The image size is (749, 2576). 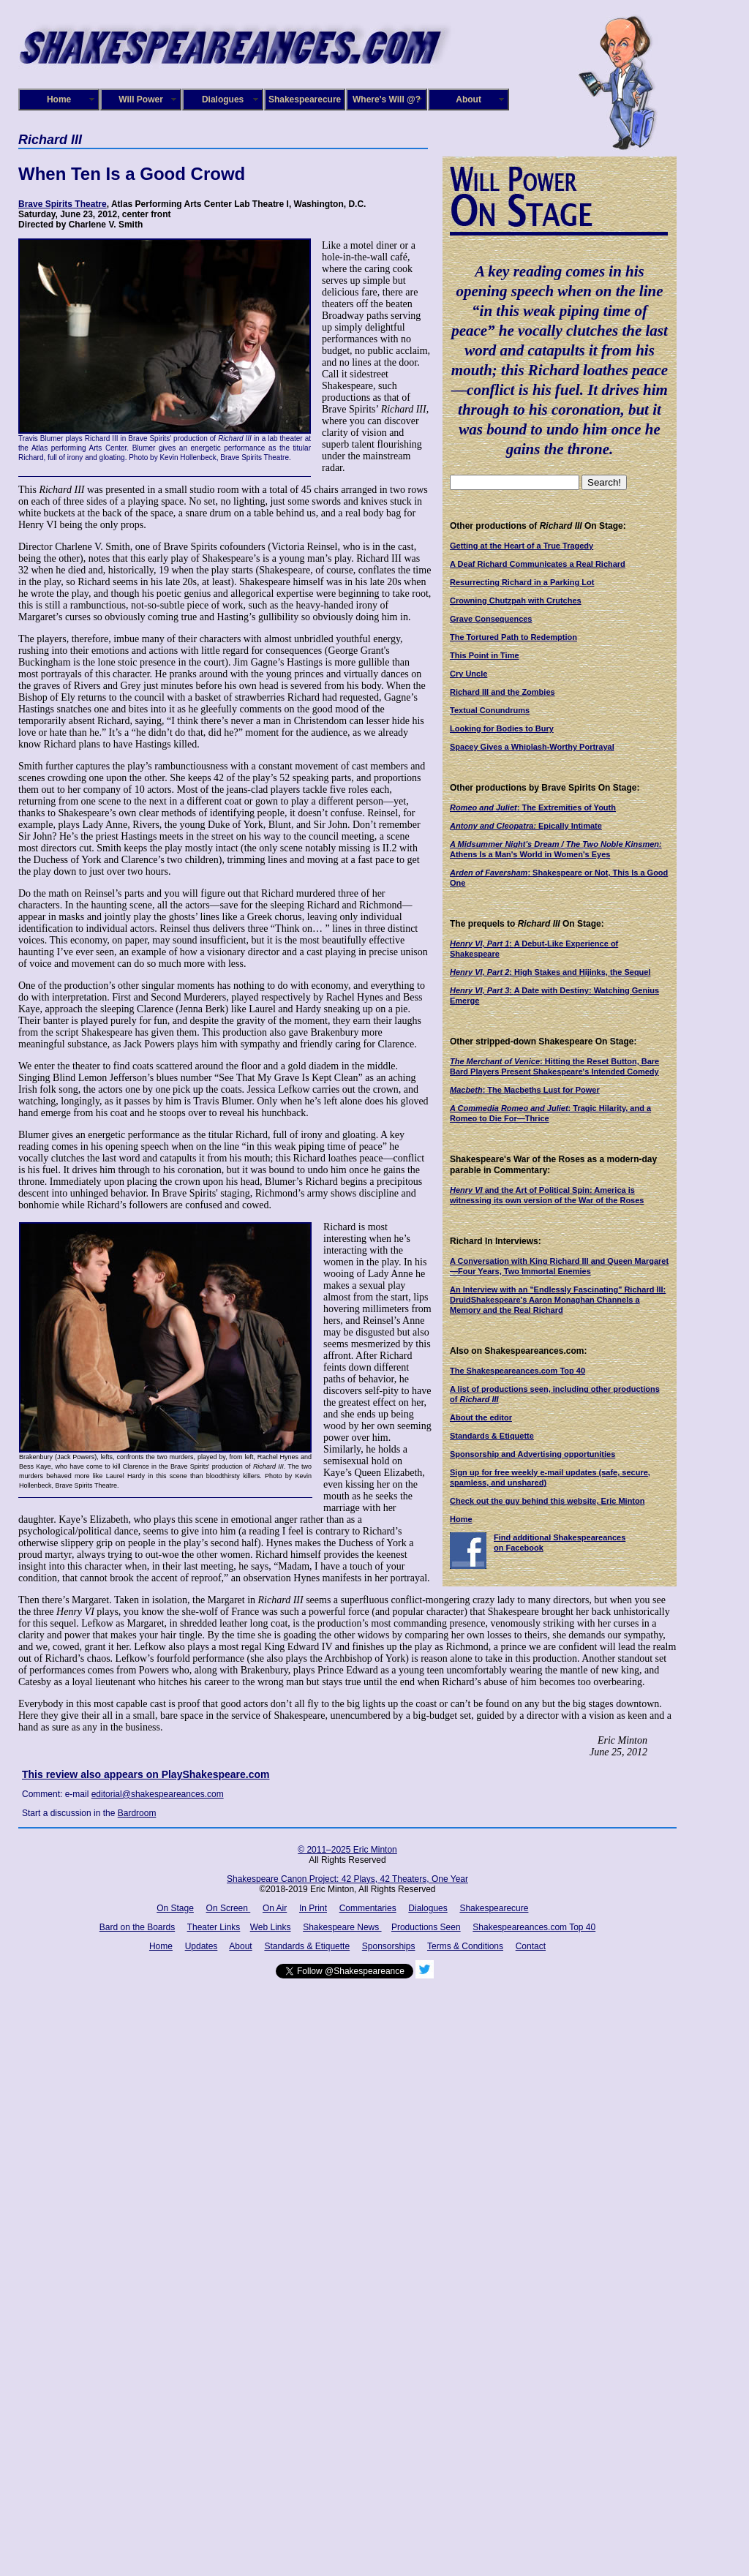 What do you see at coordinates (157, 1794) in the screenshot?
I see `editorial@shakespeareances.com` at bounding box center [157, 1794].